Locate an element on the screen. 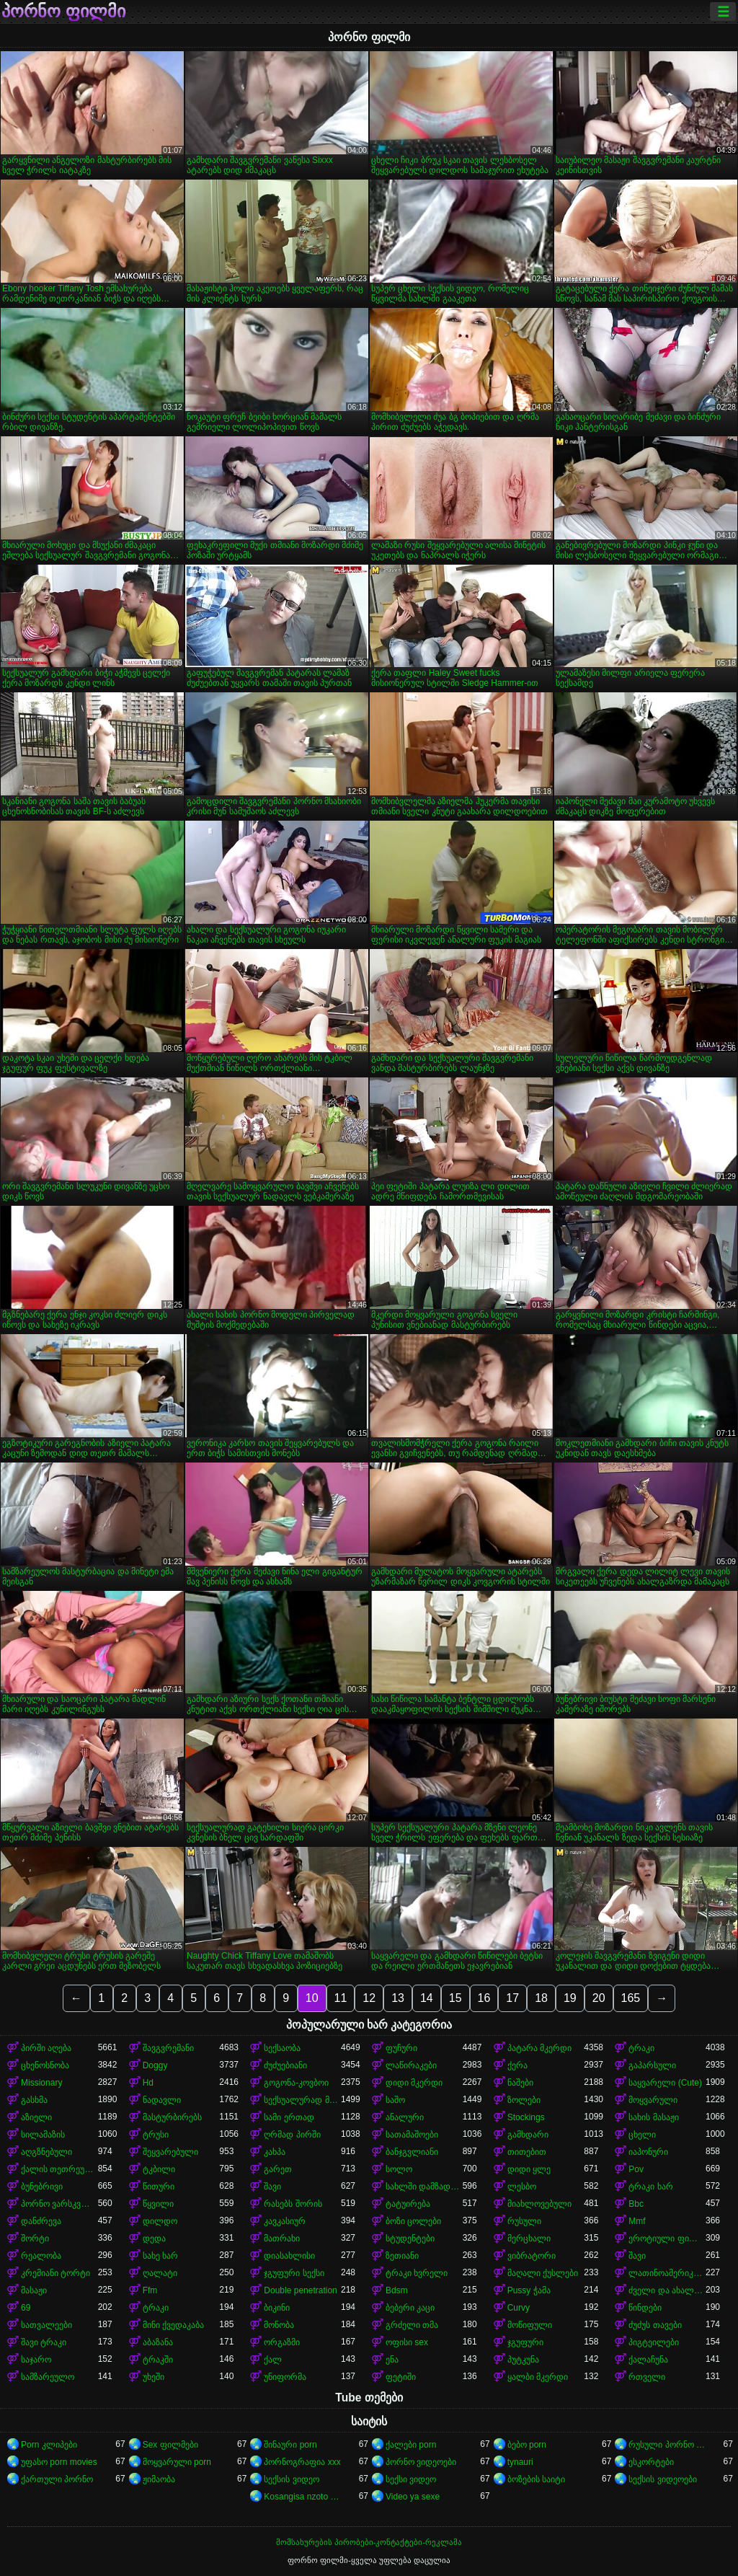  მათრახი is located at coordinates (282, 2238).